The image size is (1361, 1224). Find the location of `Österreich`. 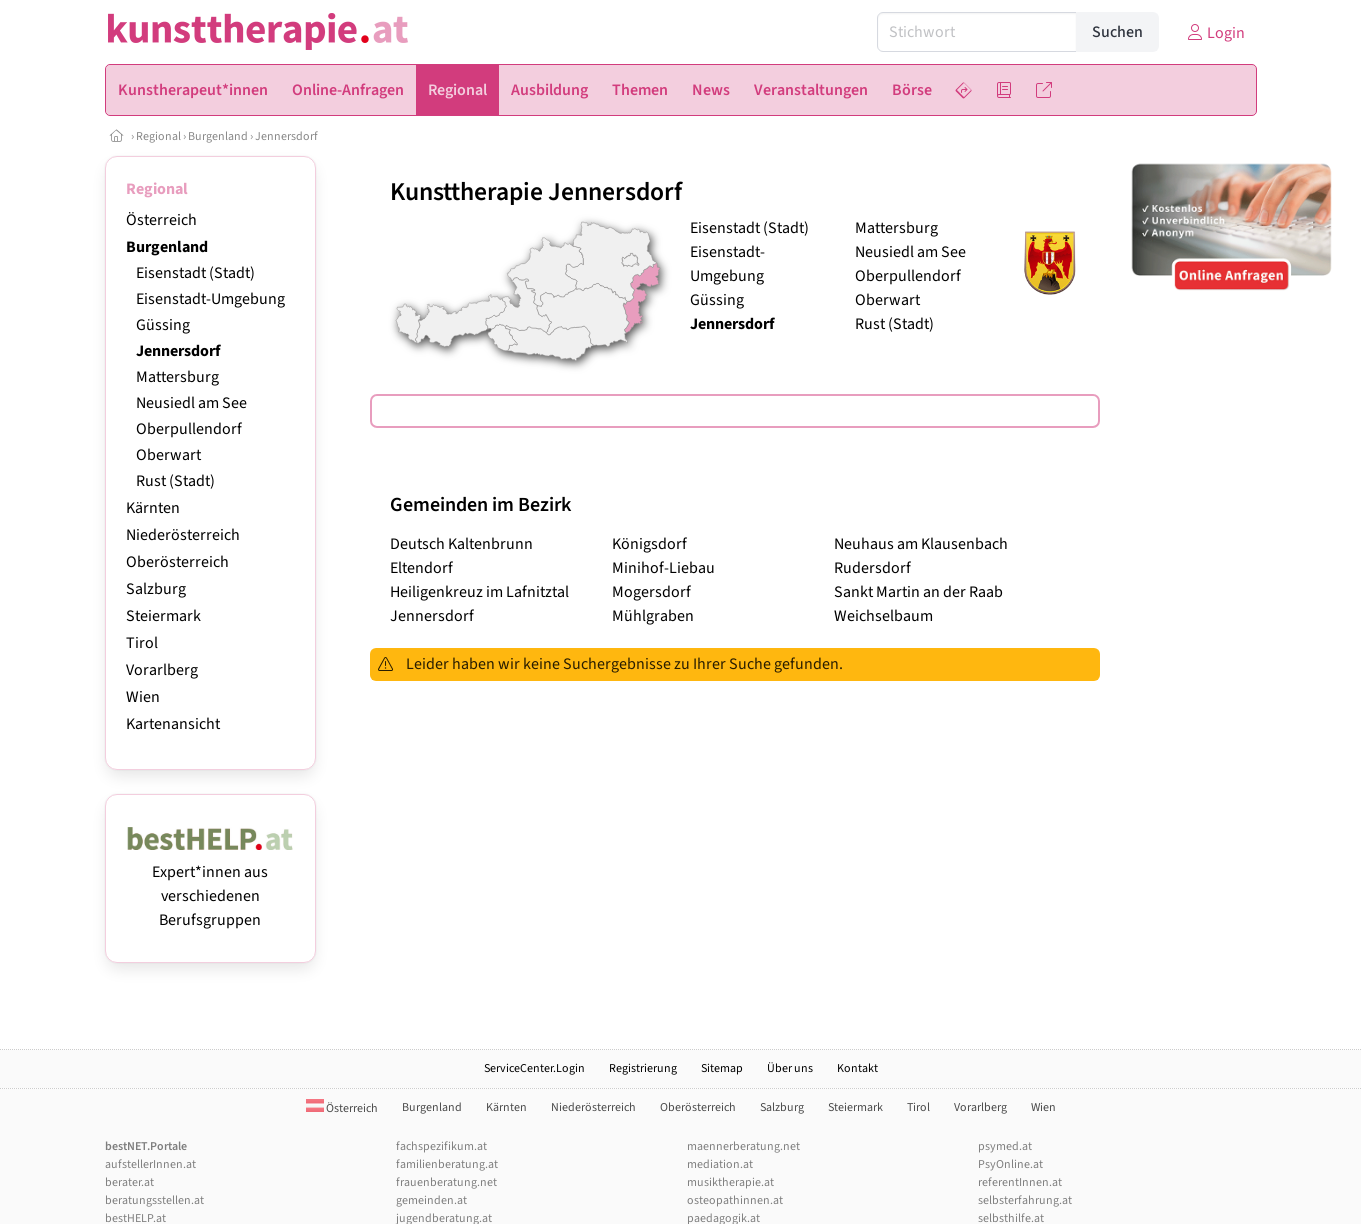

Österreich is located at coordinates (161, 220).